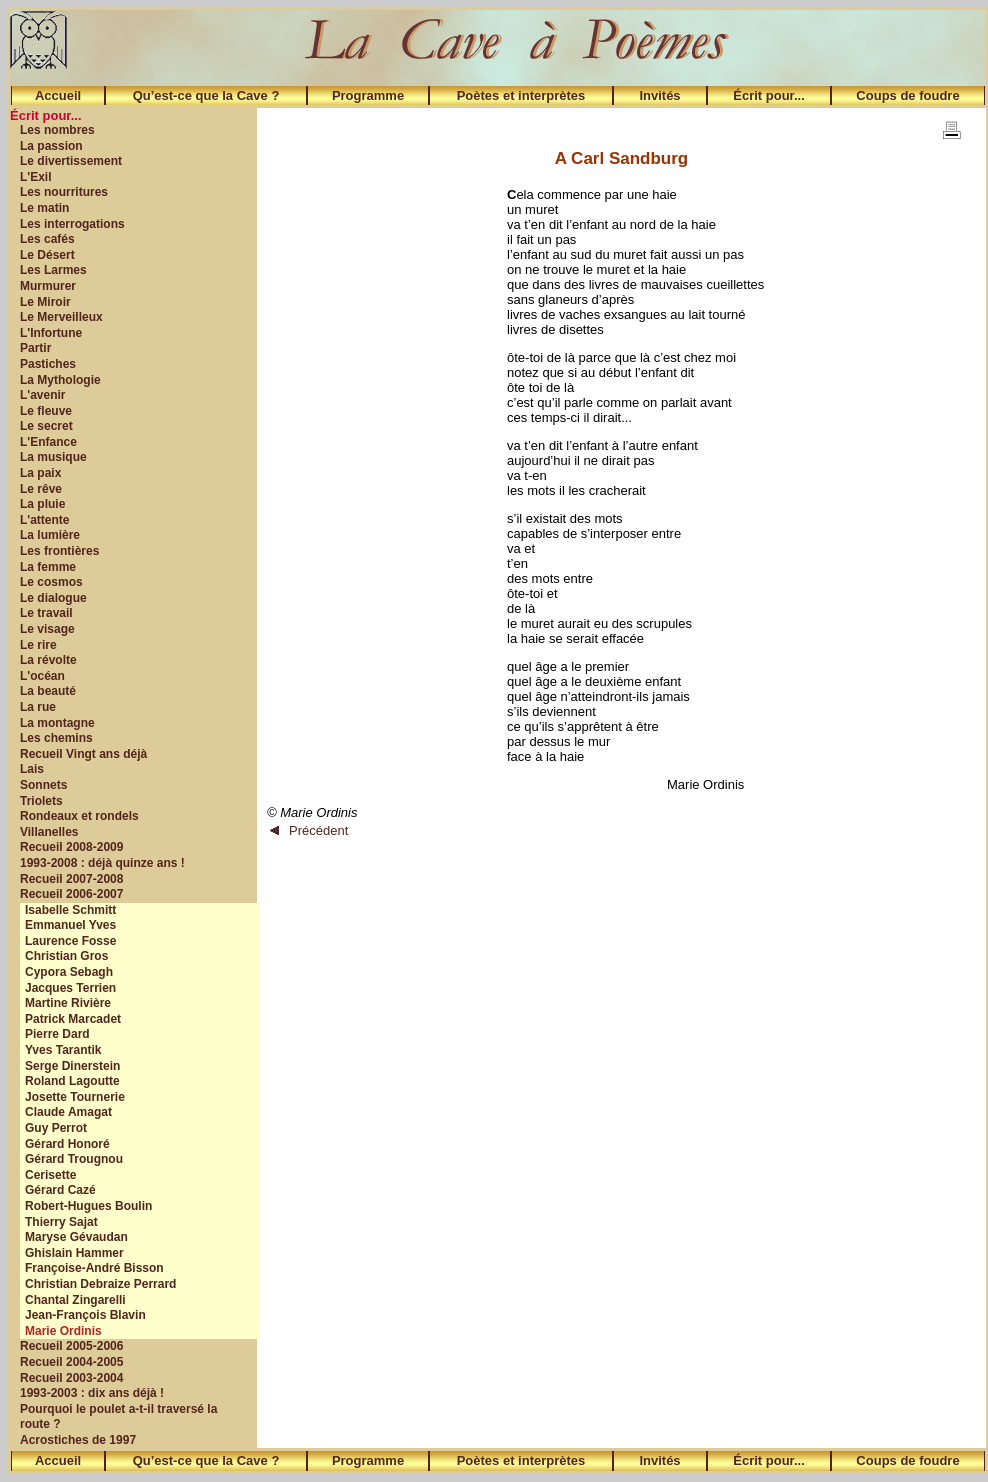  Describe the element at coordinates (70, 988) in the screenshot. I see `Jacques Terrien` at that location.